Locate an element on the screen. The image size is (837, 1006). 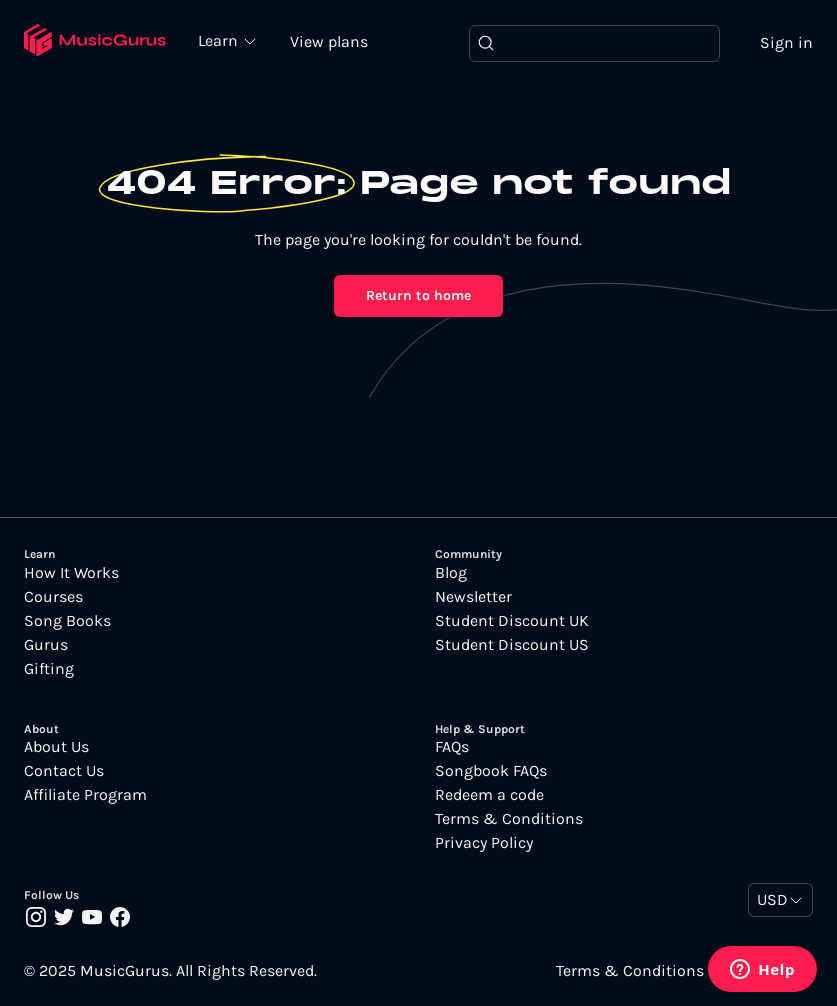
Gurus is located at coordinates (46, 645).